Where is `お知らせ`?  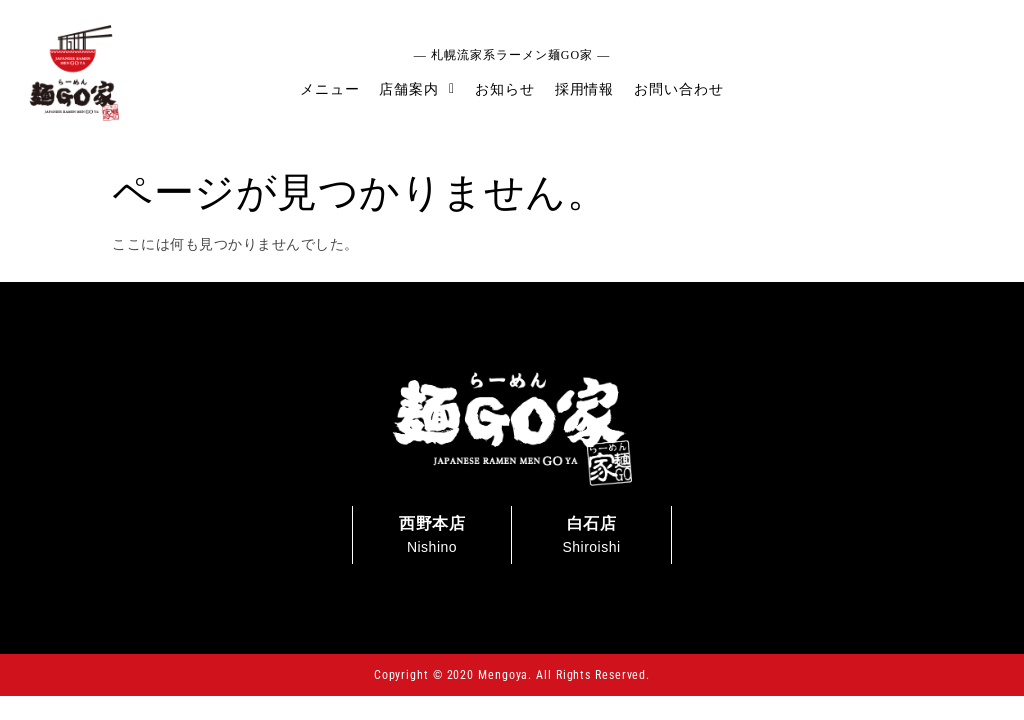
お知らせ is located at coordinates (505, 89).